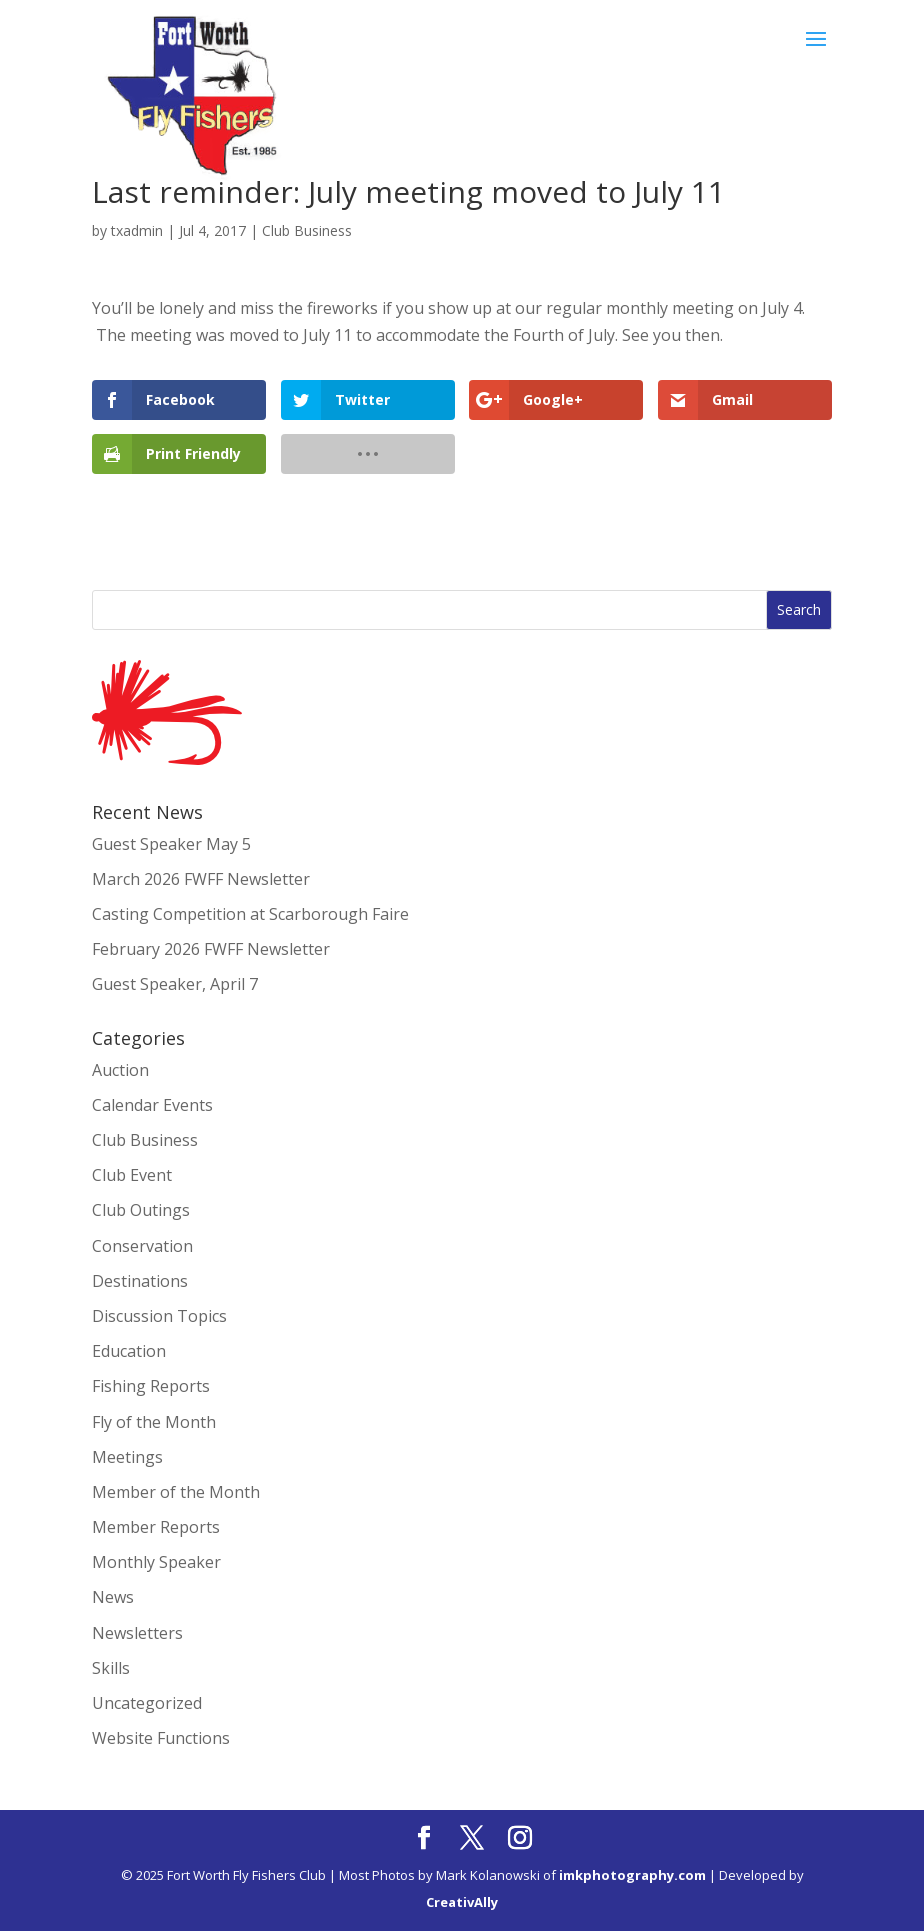  What do you see at coordinates (111, 1668) in the screenshot?
I see `Skills` at bounding box center [111, 1668].